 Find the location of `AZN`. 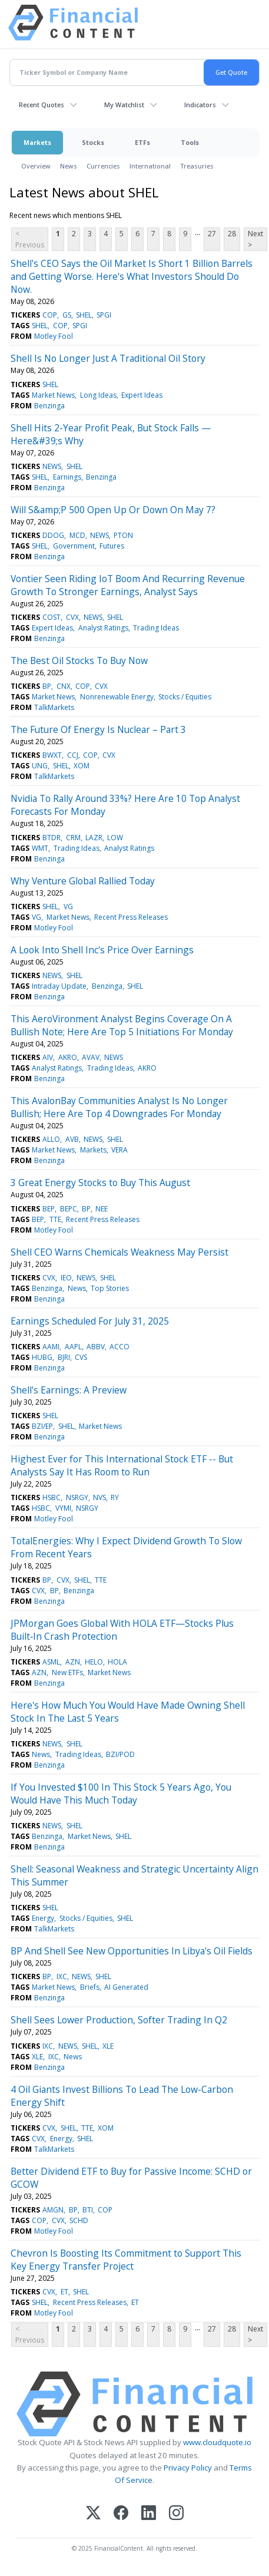

AZN is located at coordinates (72, 1662).